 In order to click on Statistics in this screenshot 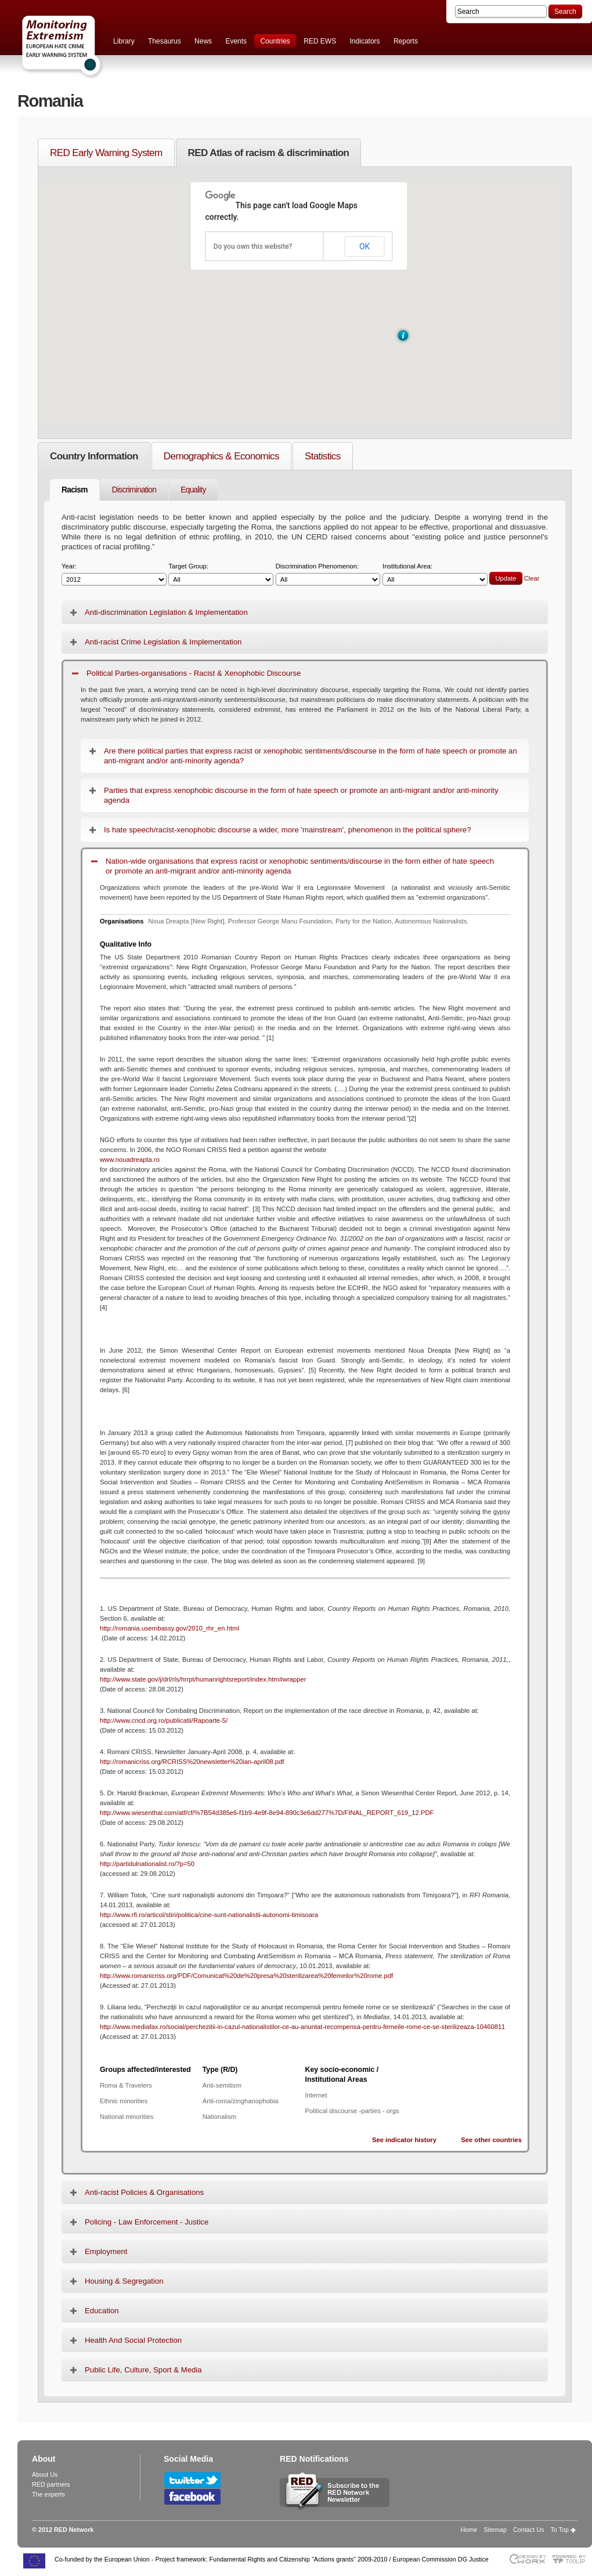, I will do `click(323, 456)`.